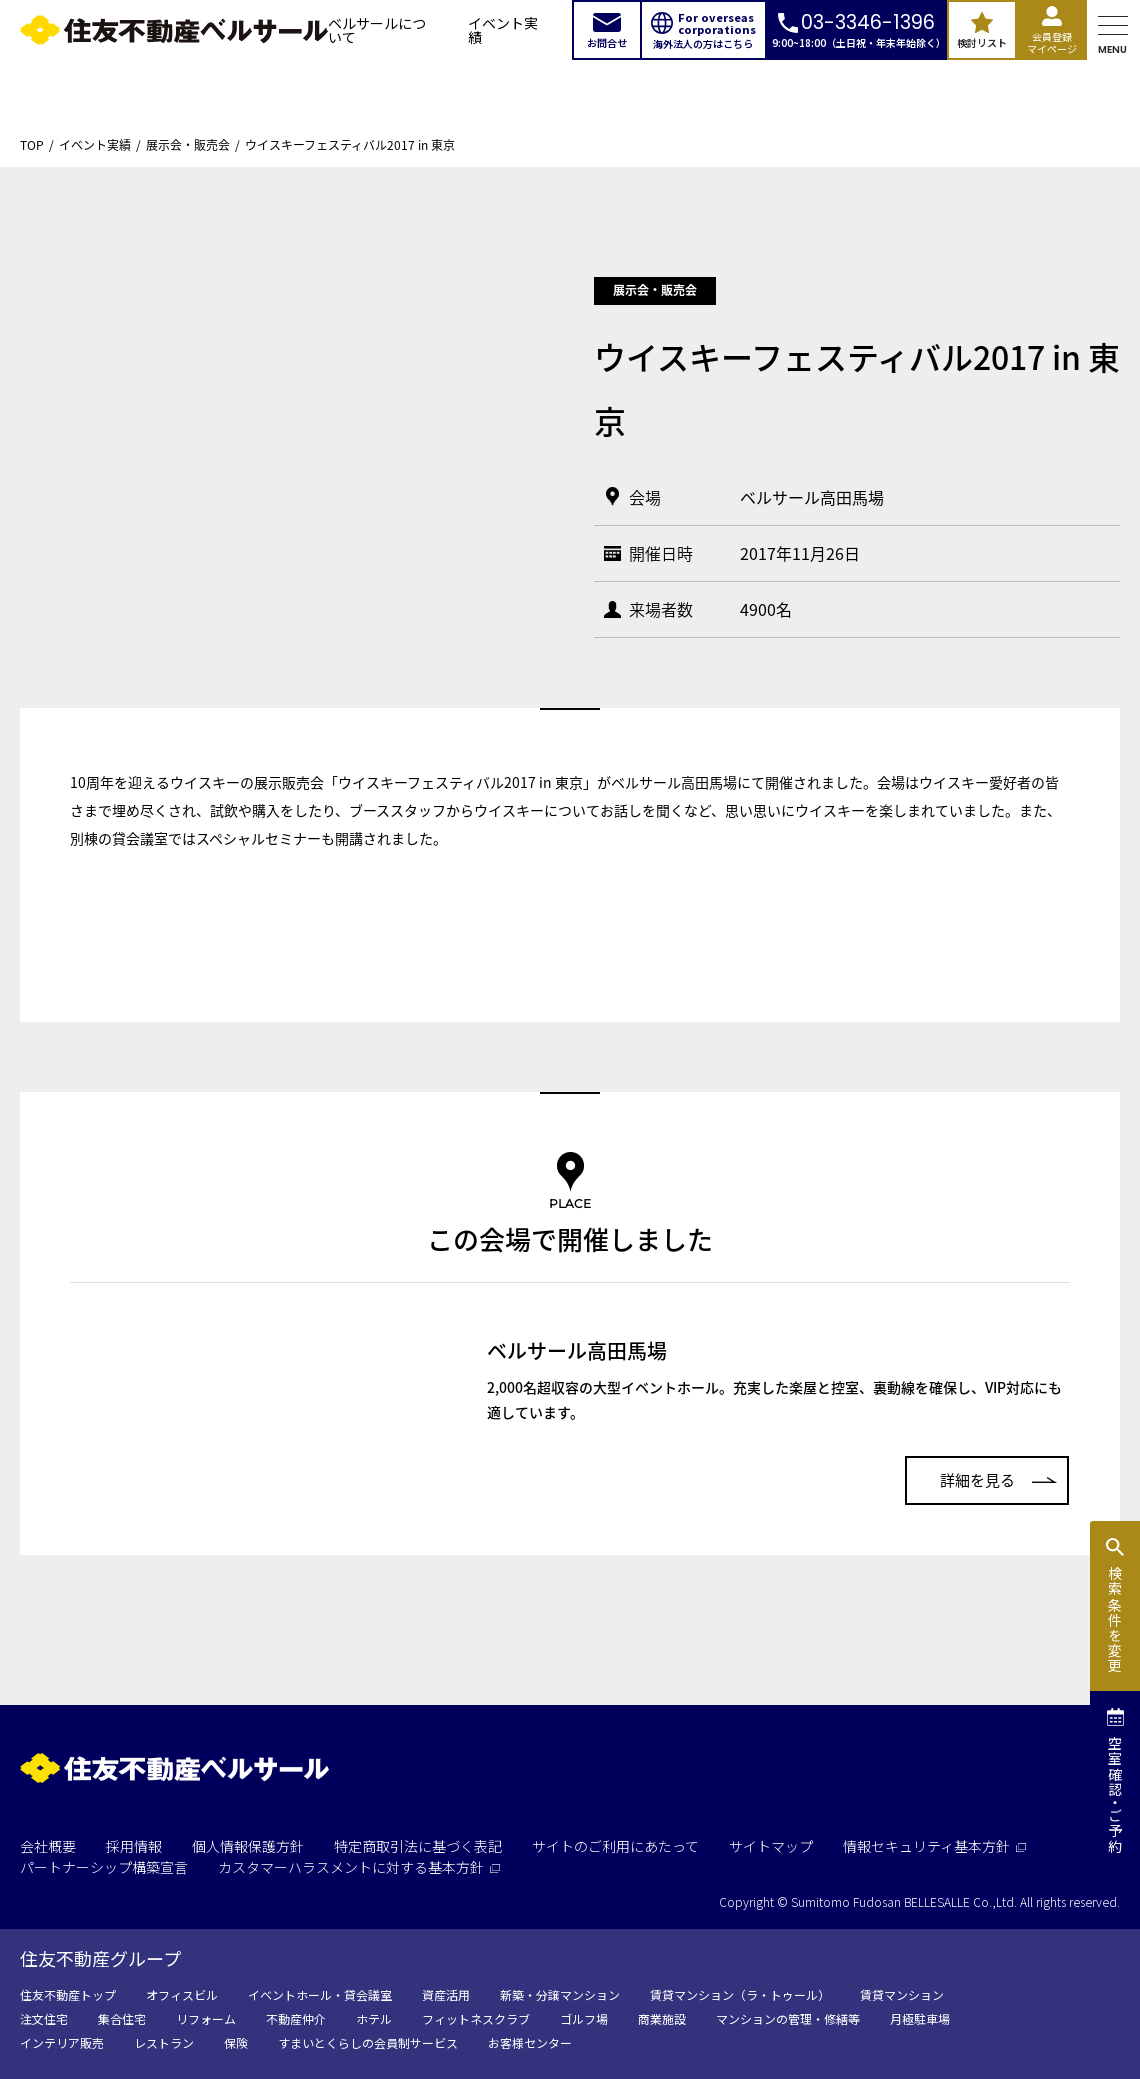  Describe the element at coordinates (359, 1867) in the screenshot. I see `カスタマーハラスメントに対する基本方針` at that location.